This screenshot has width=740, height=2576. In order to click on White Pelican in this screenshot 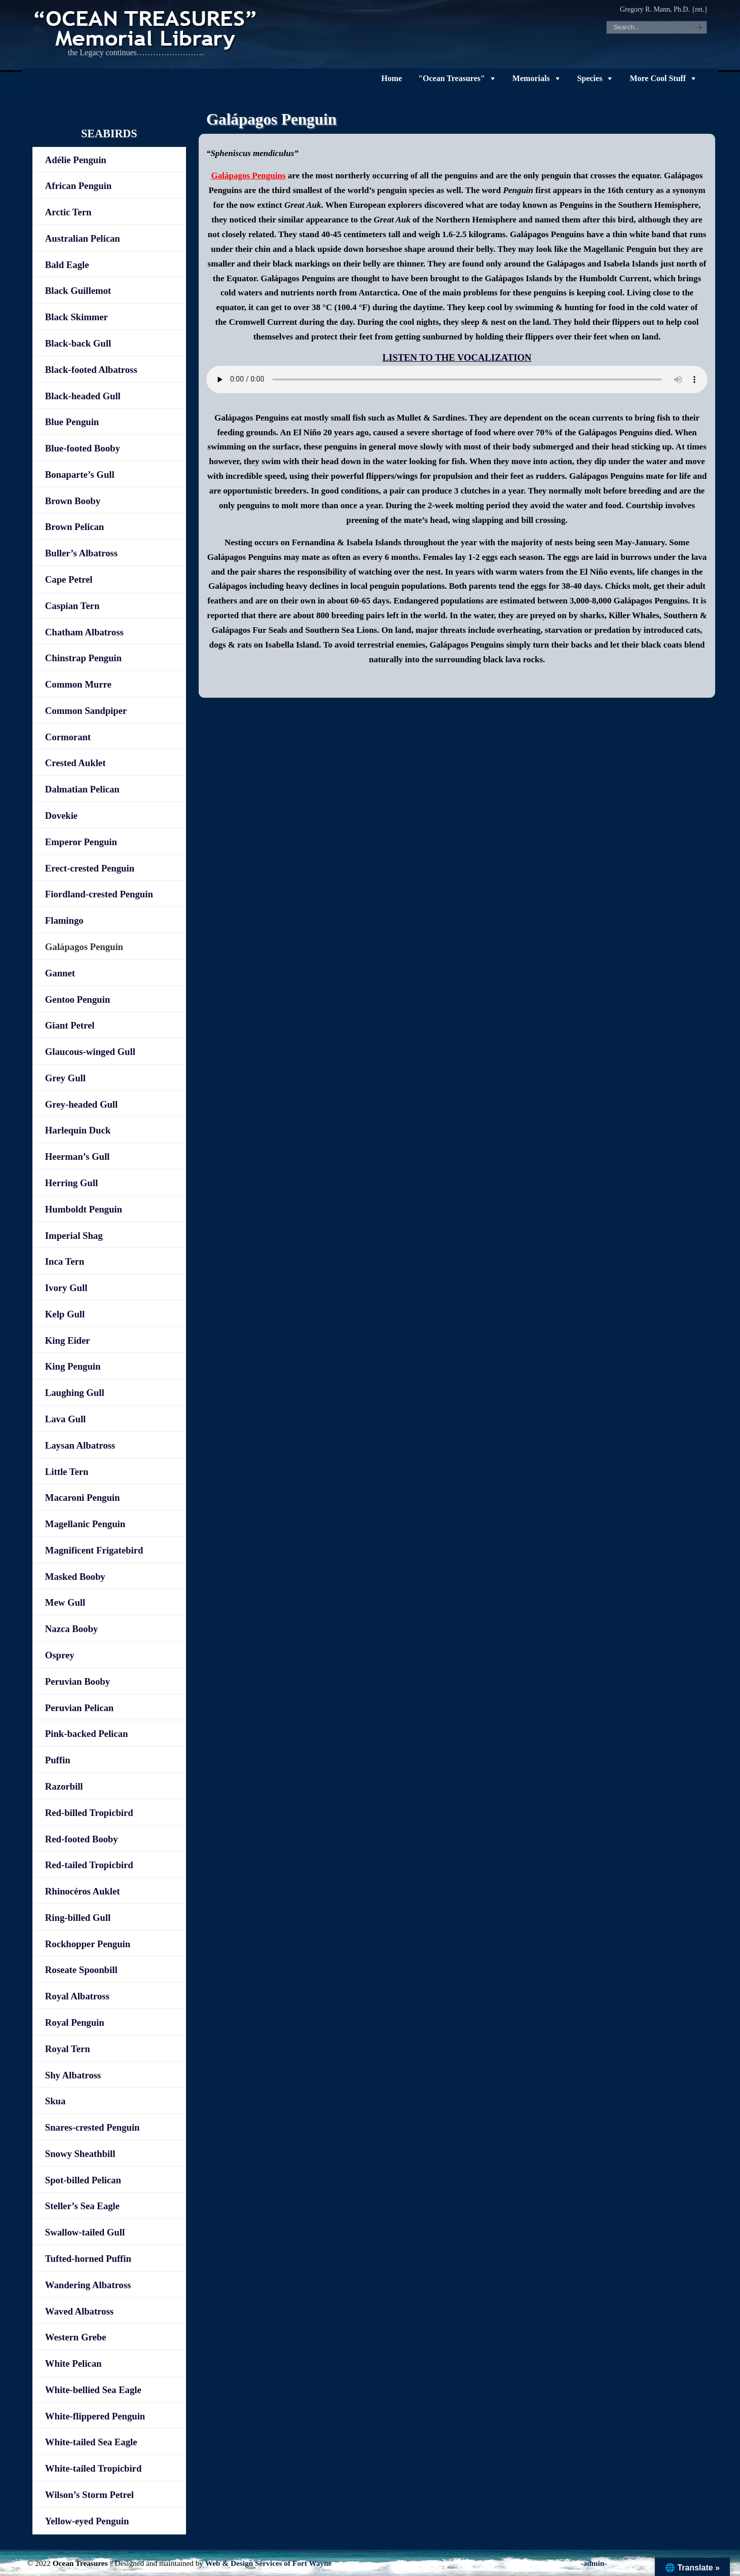, I will do `click(73, 2363)`.